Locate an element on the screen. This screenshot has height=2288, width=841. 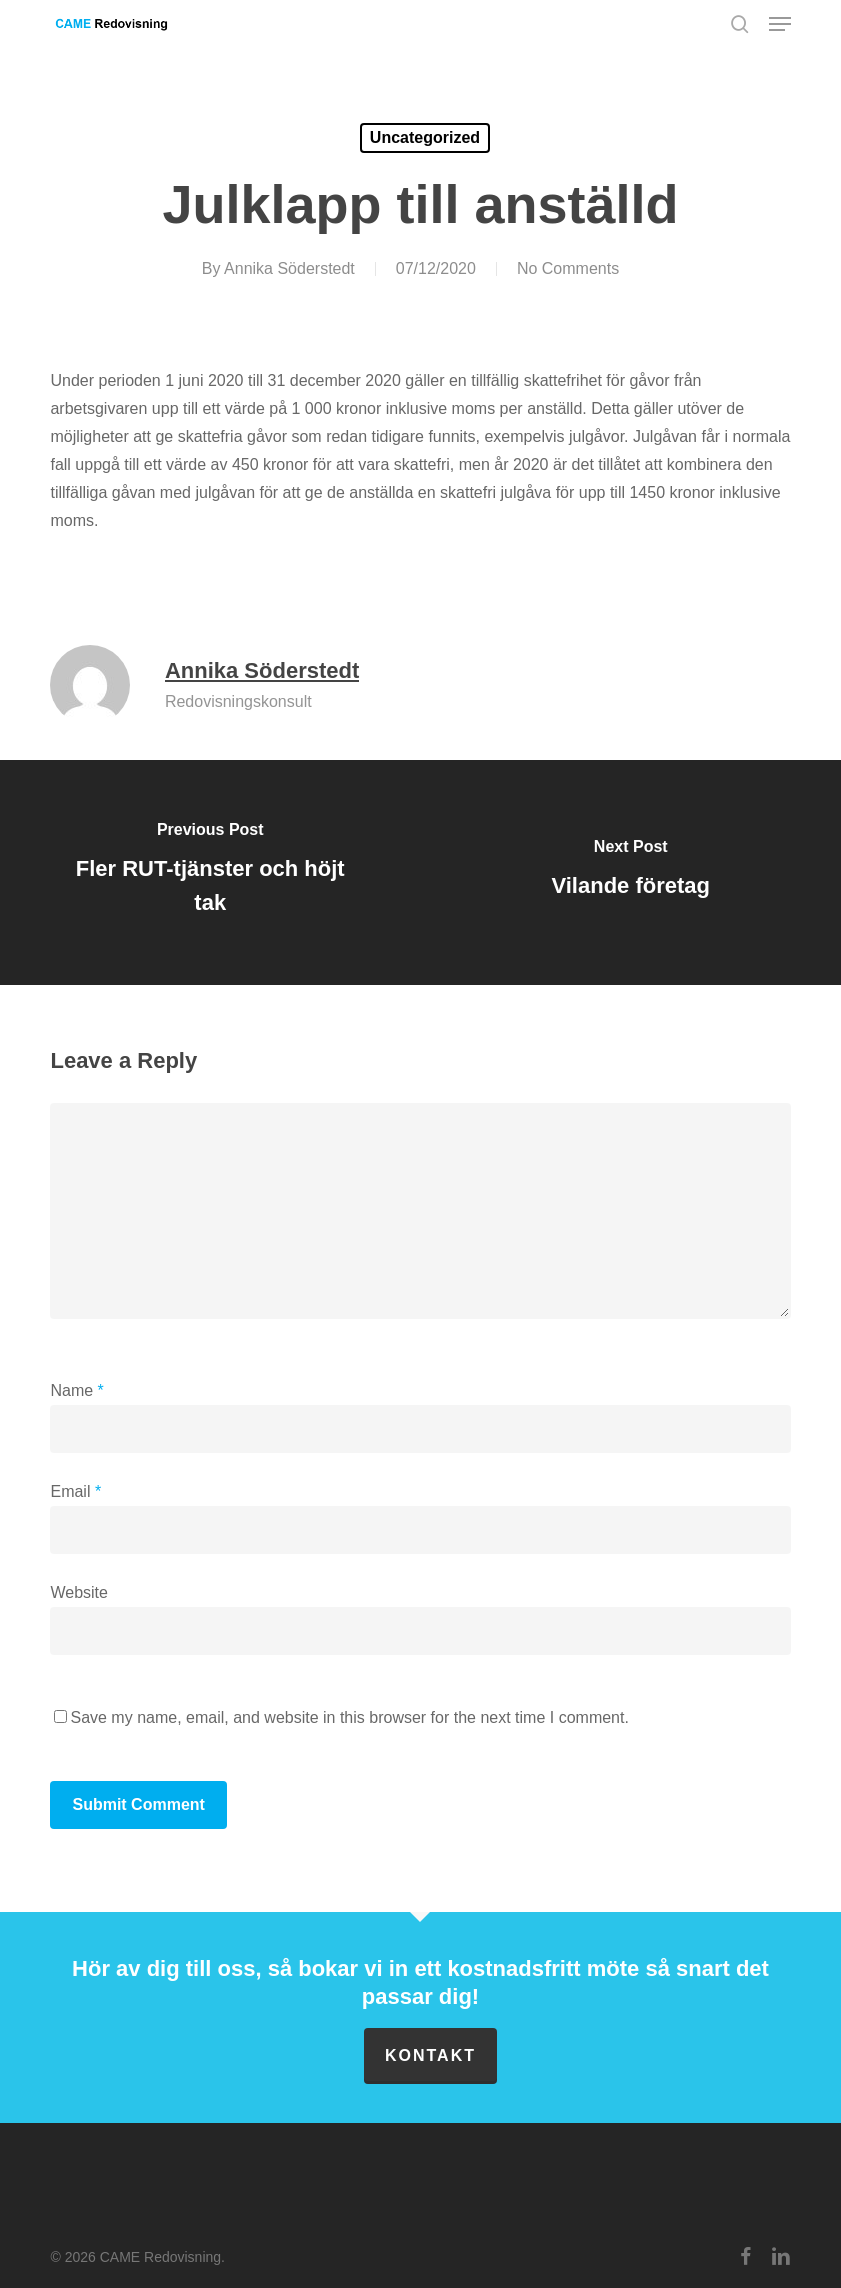
Uncategorized is located at coordinates (425, 137).